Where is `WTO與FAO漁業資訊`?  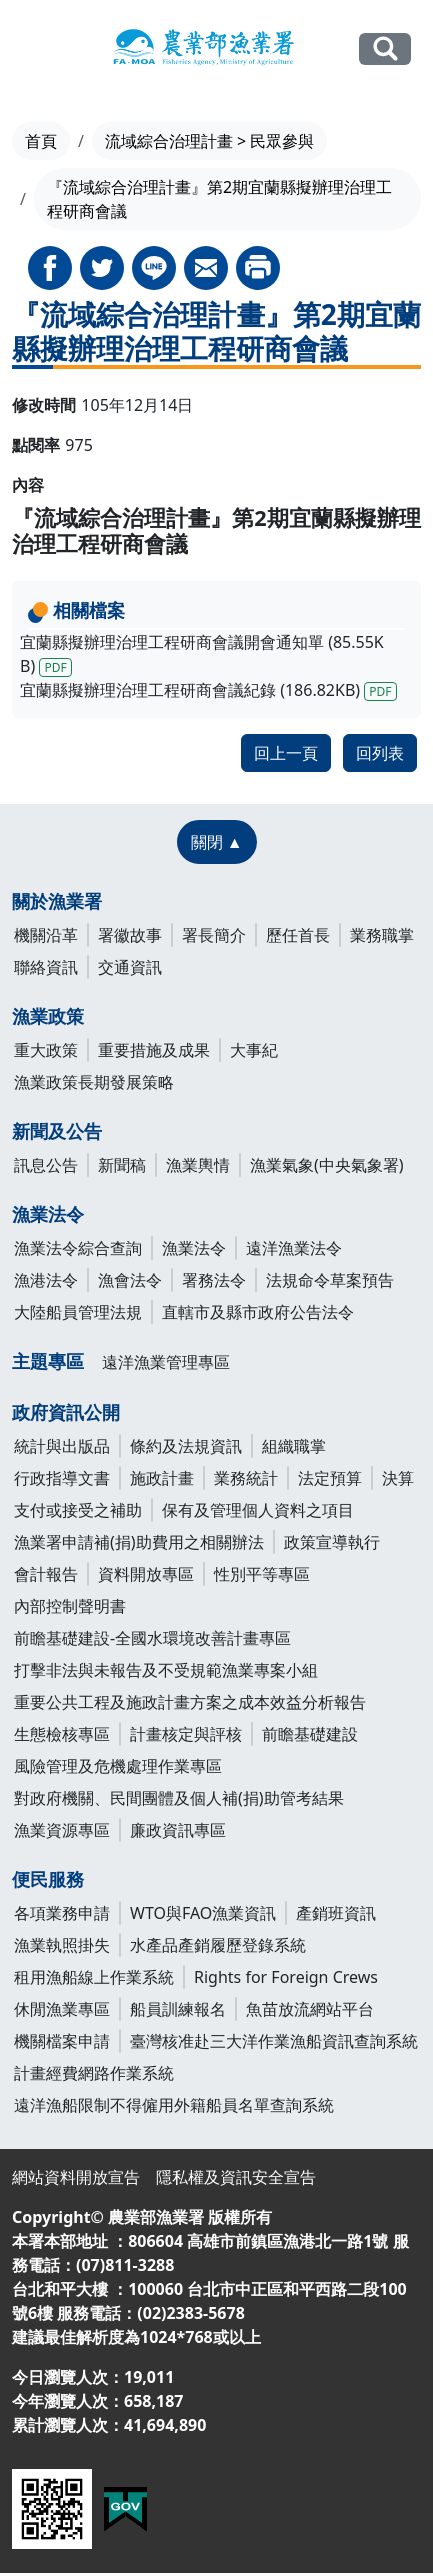
WTO與FAO漁業資訊 is located at coordinates (203, 1913).